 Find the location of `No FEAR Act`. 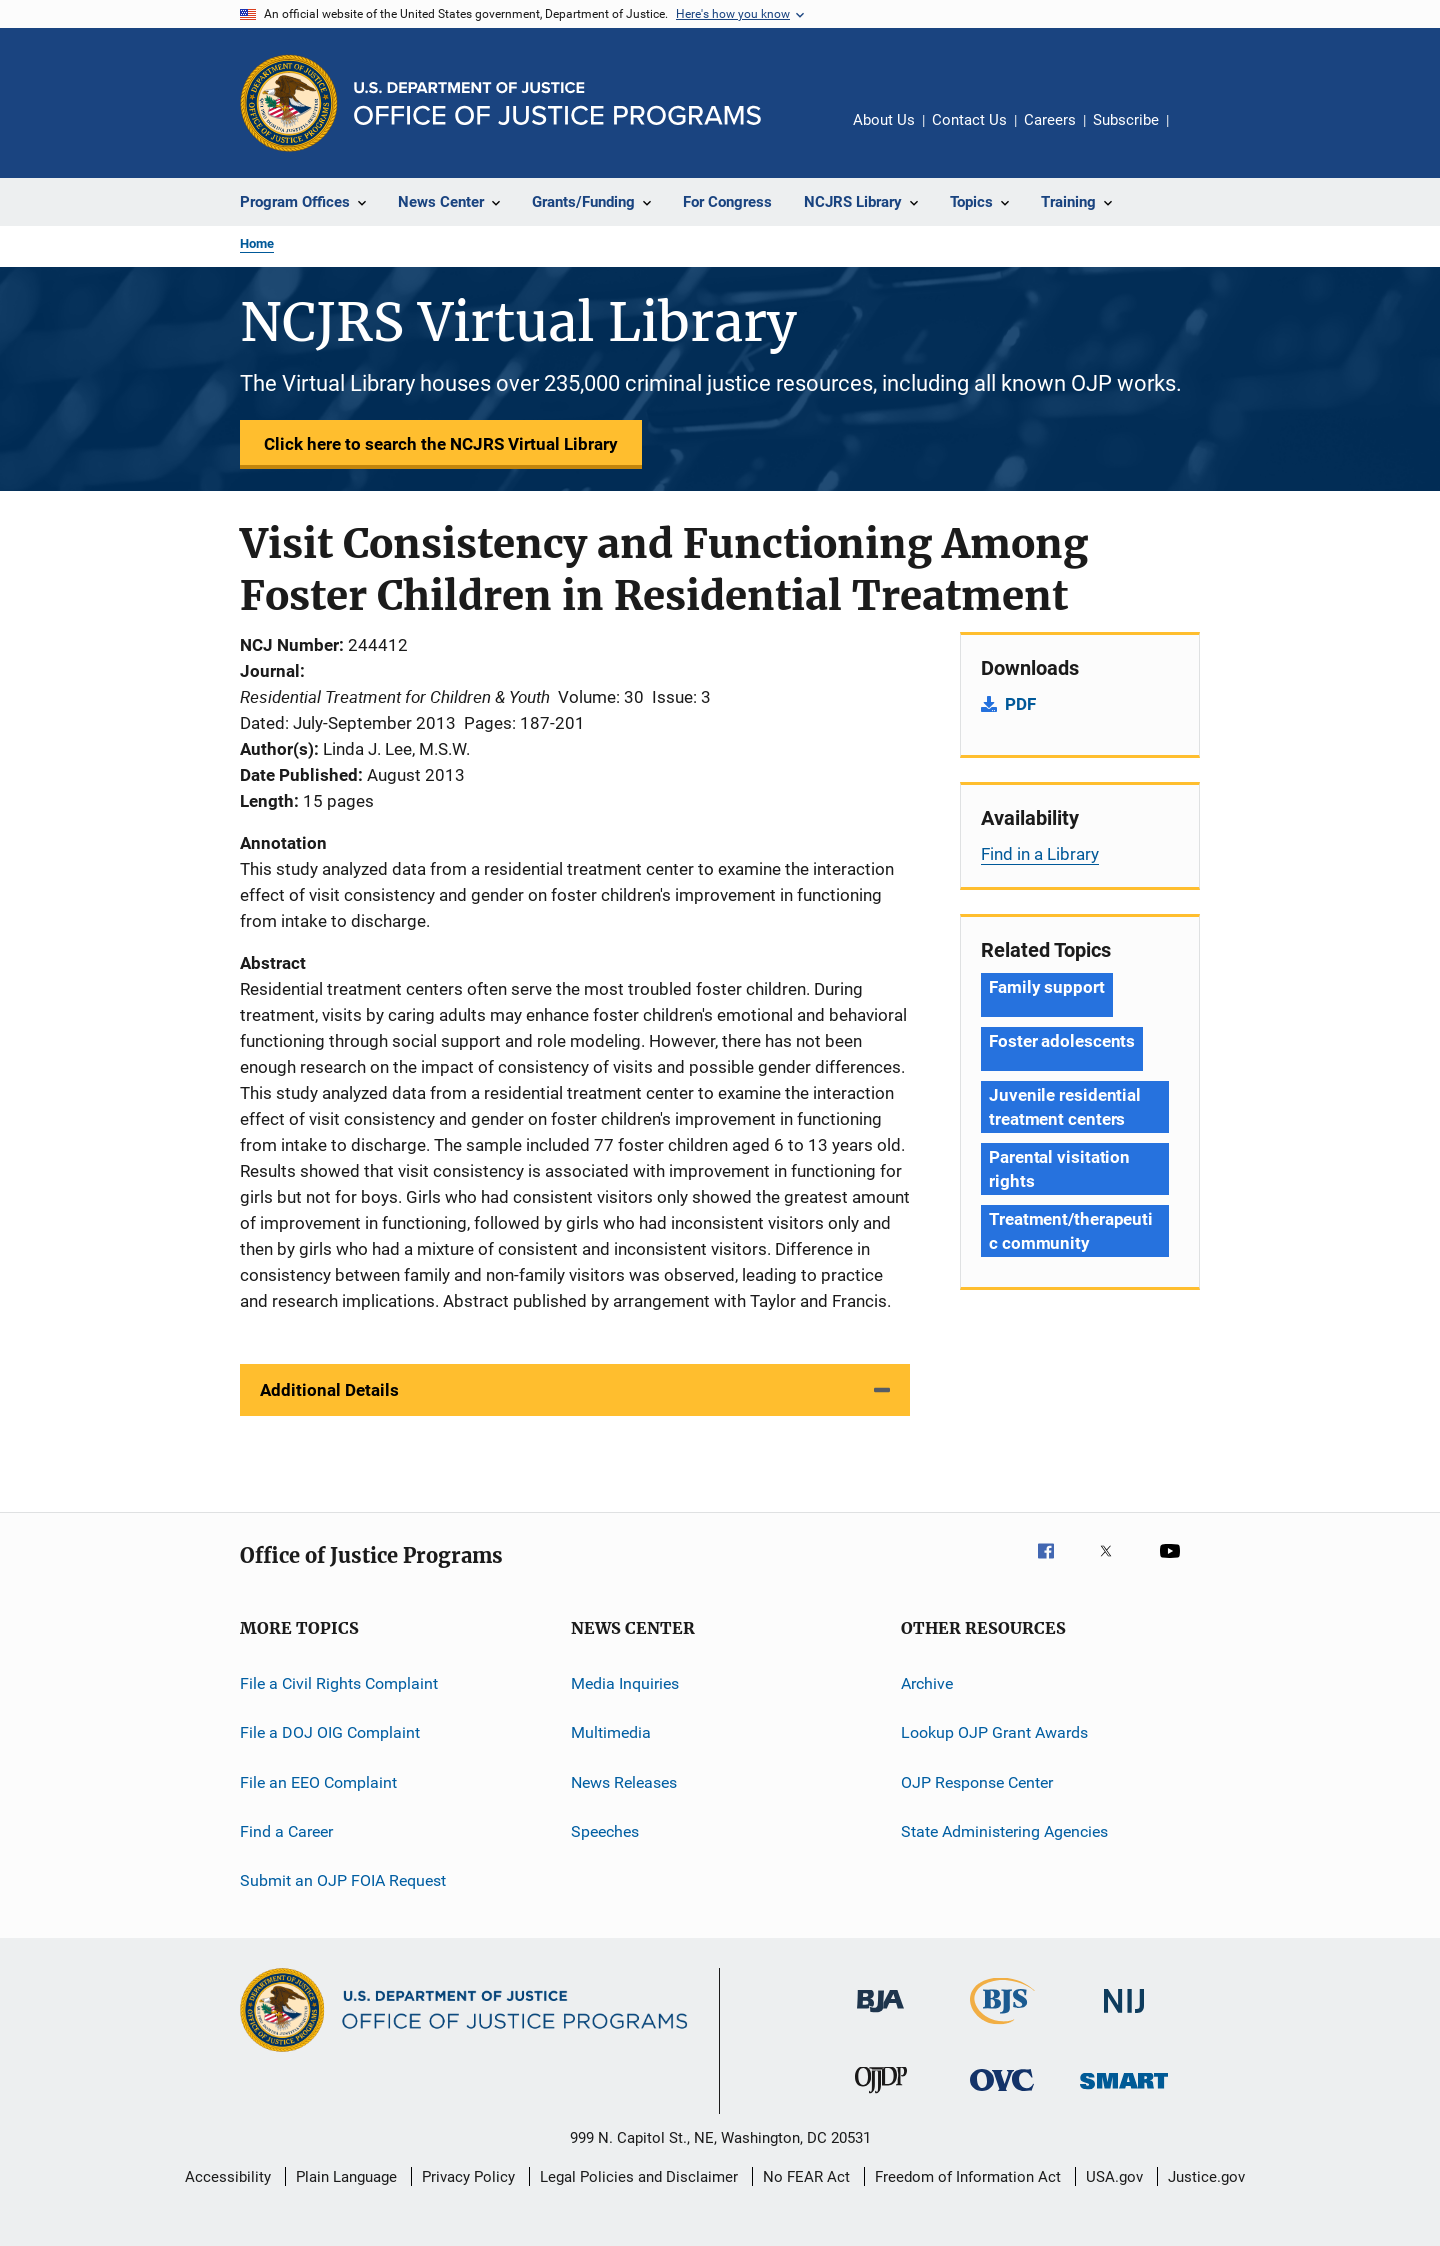

No FEAR Act is located at coordinates (806, 2177).